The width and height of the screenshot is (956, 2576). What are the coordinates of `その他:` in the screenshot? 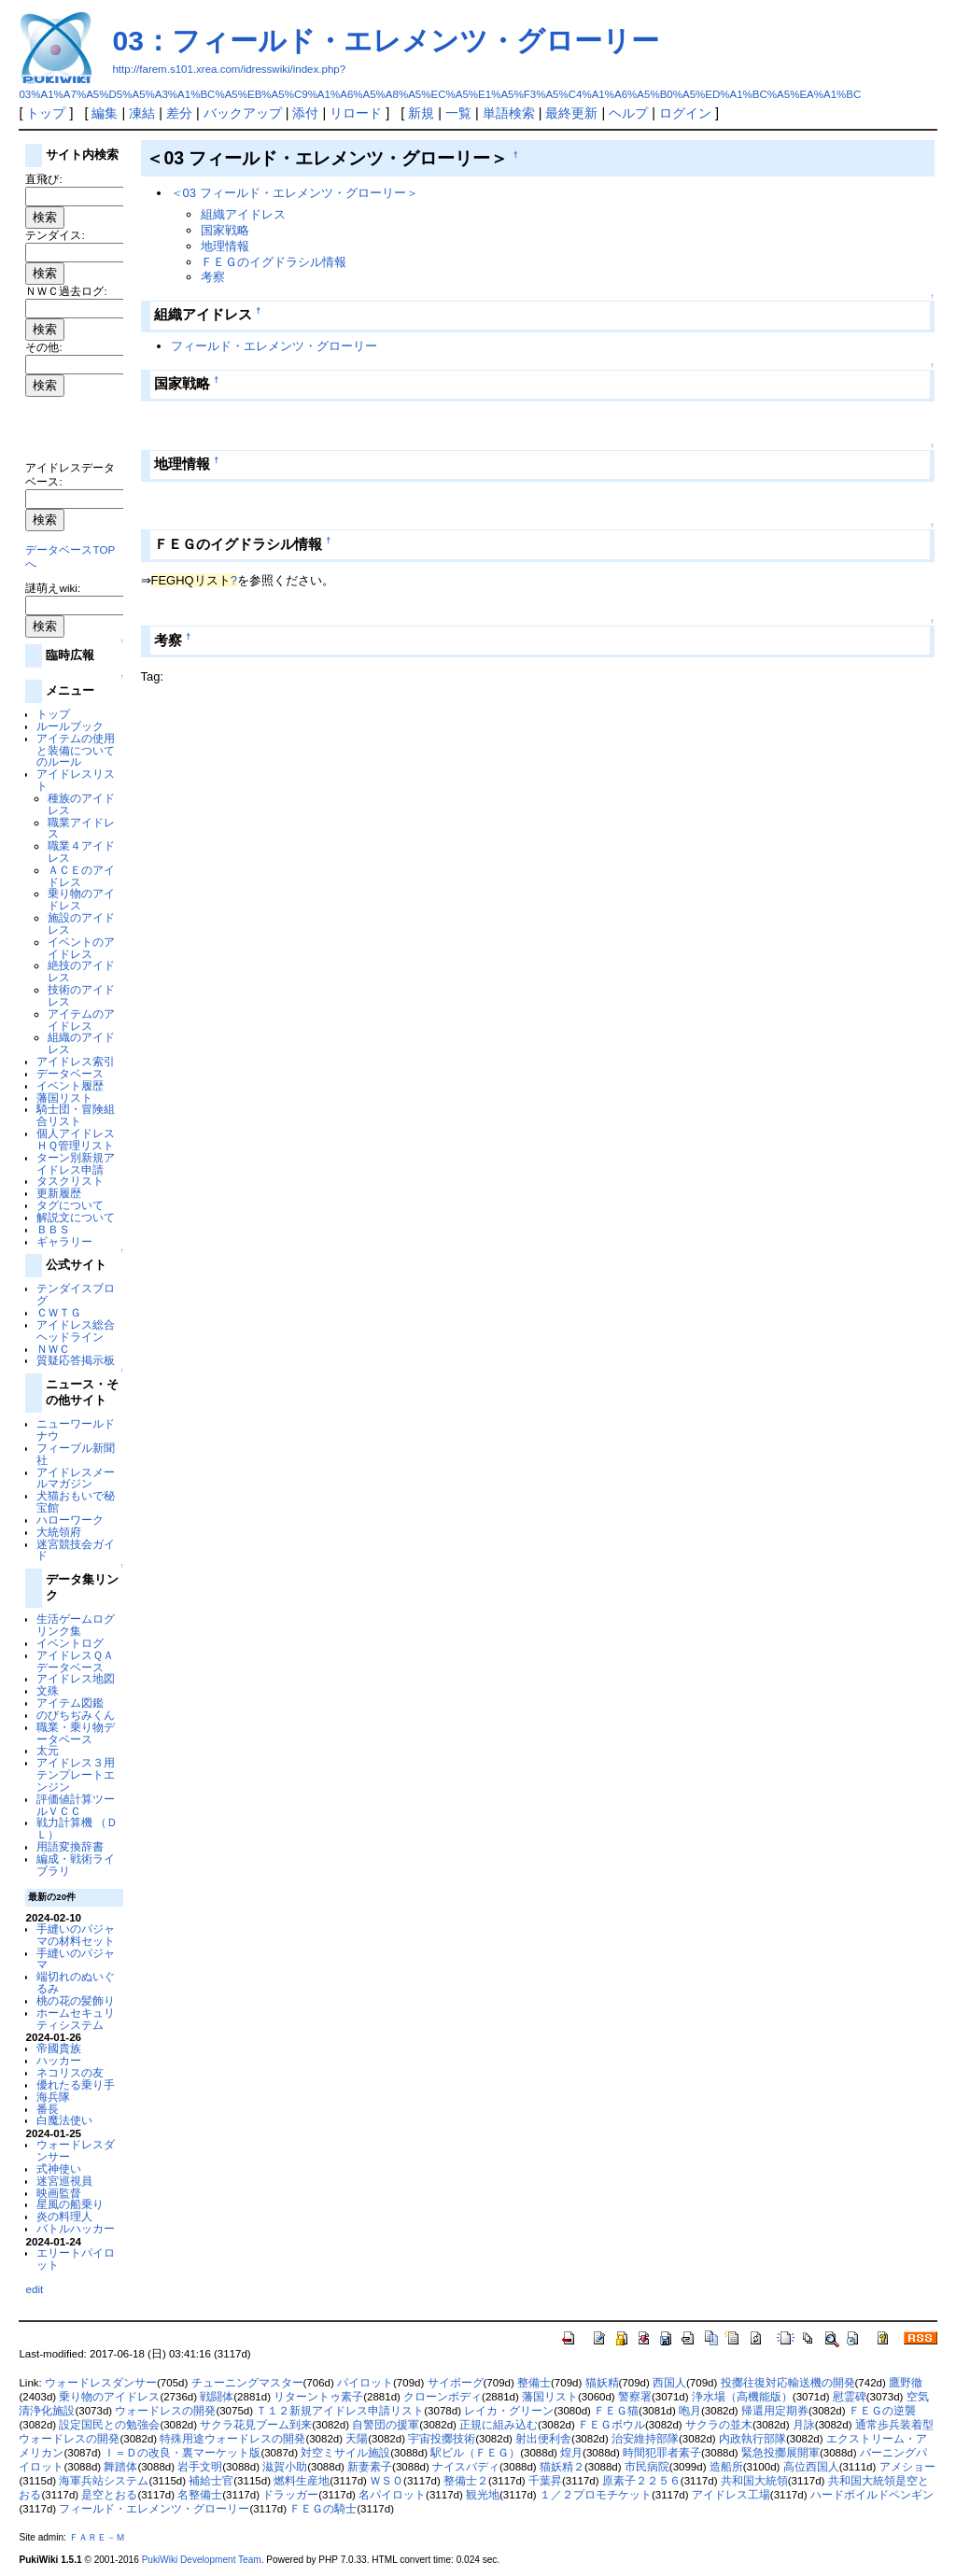 It's located at (43, 347).